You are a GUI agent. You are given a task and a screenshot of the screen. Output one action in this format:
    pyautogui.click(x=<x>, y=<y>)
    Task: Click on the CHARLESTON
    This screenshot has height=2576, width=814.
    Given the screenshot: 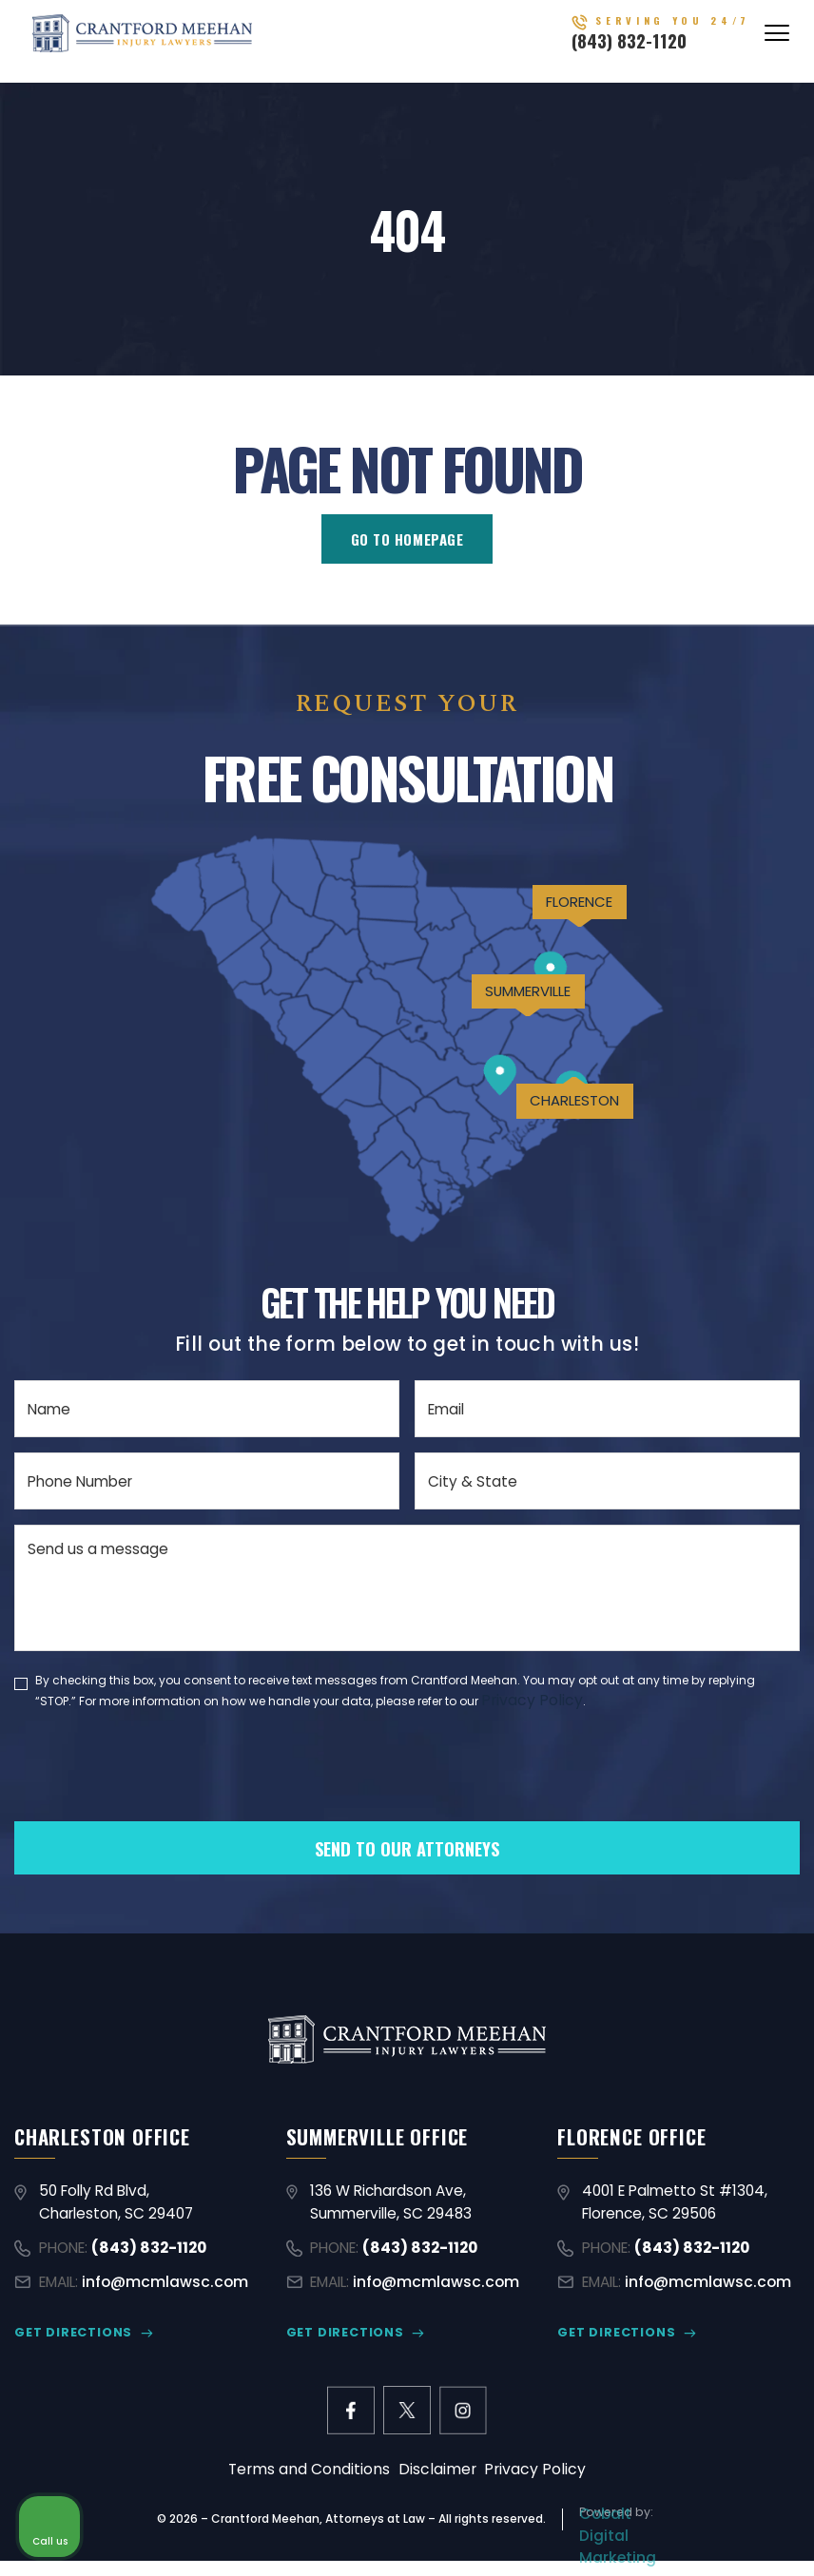 What is the action you would take?
    pyautogui.click(x=562, y=1145)
    